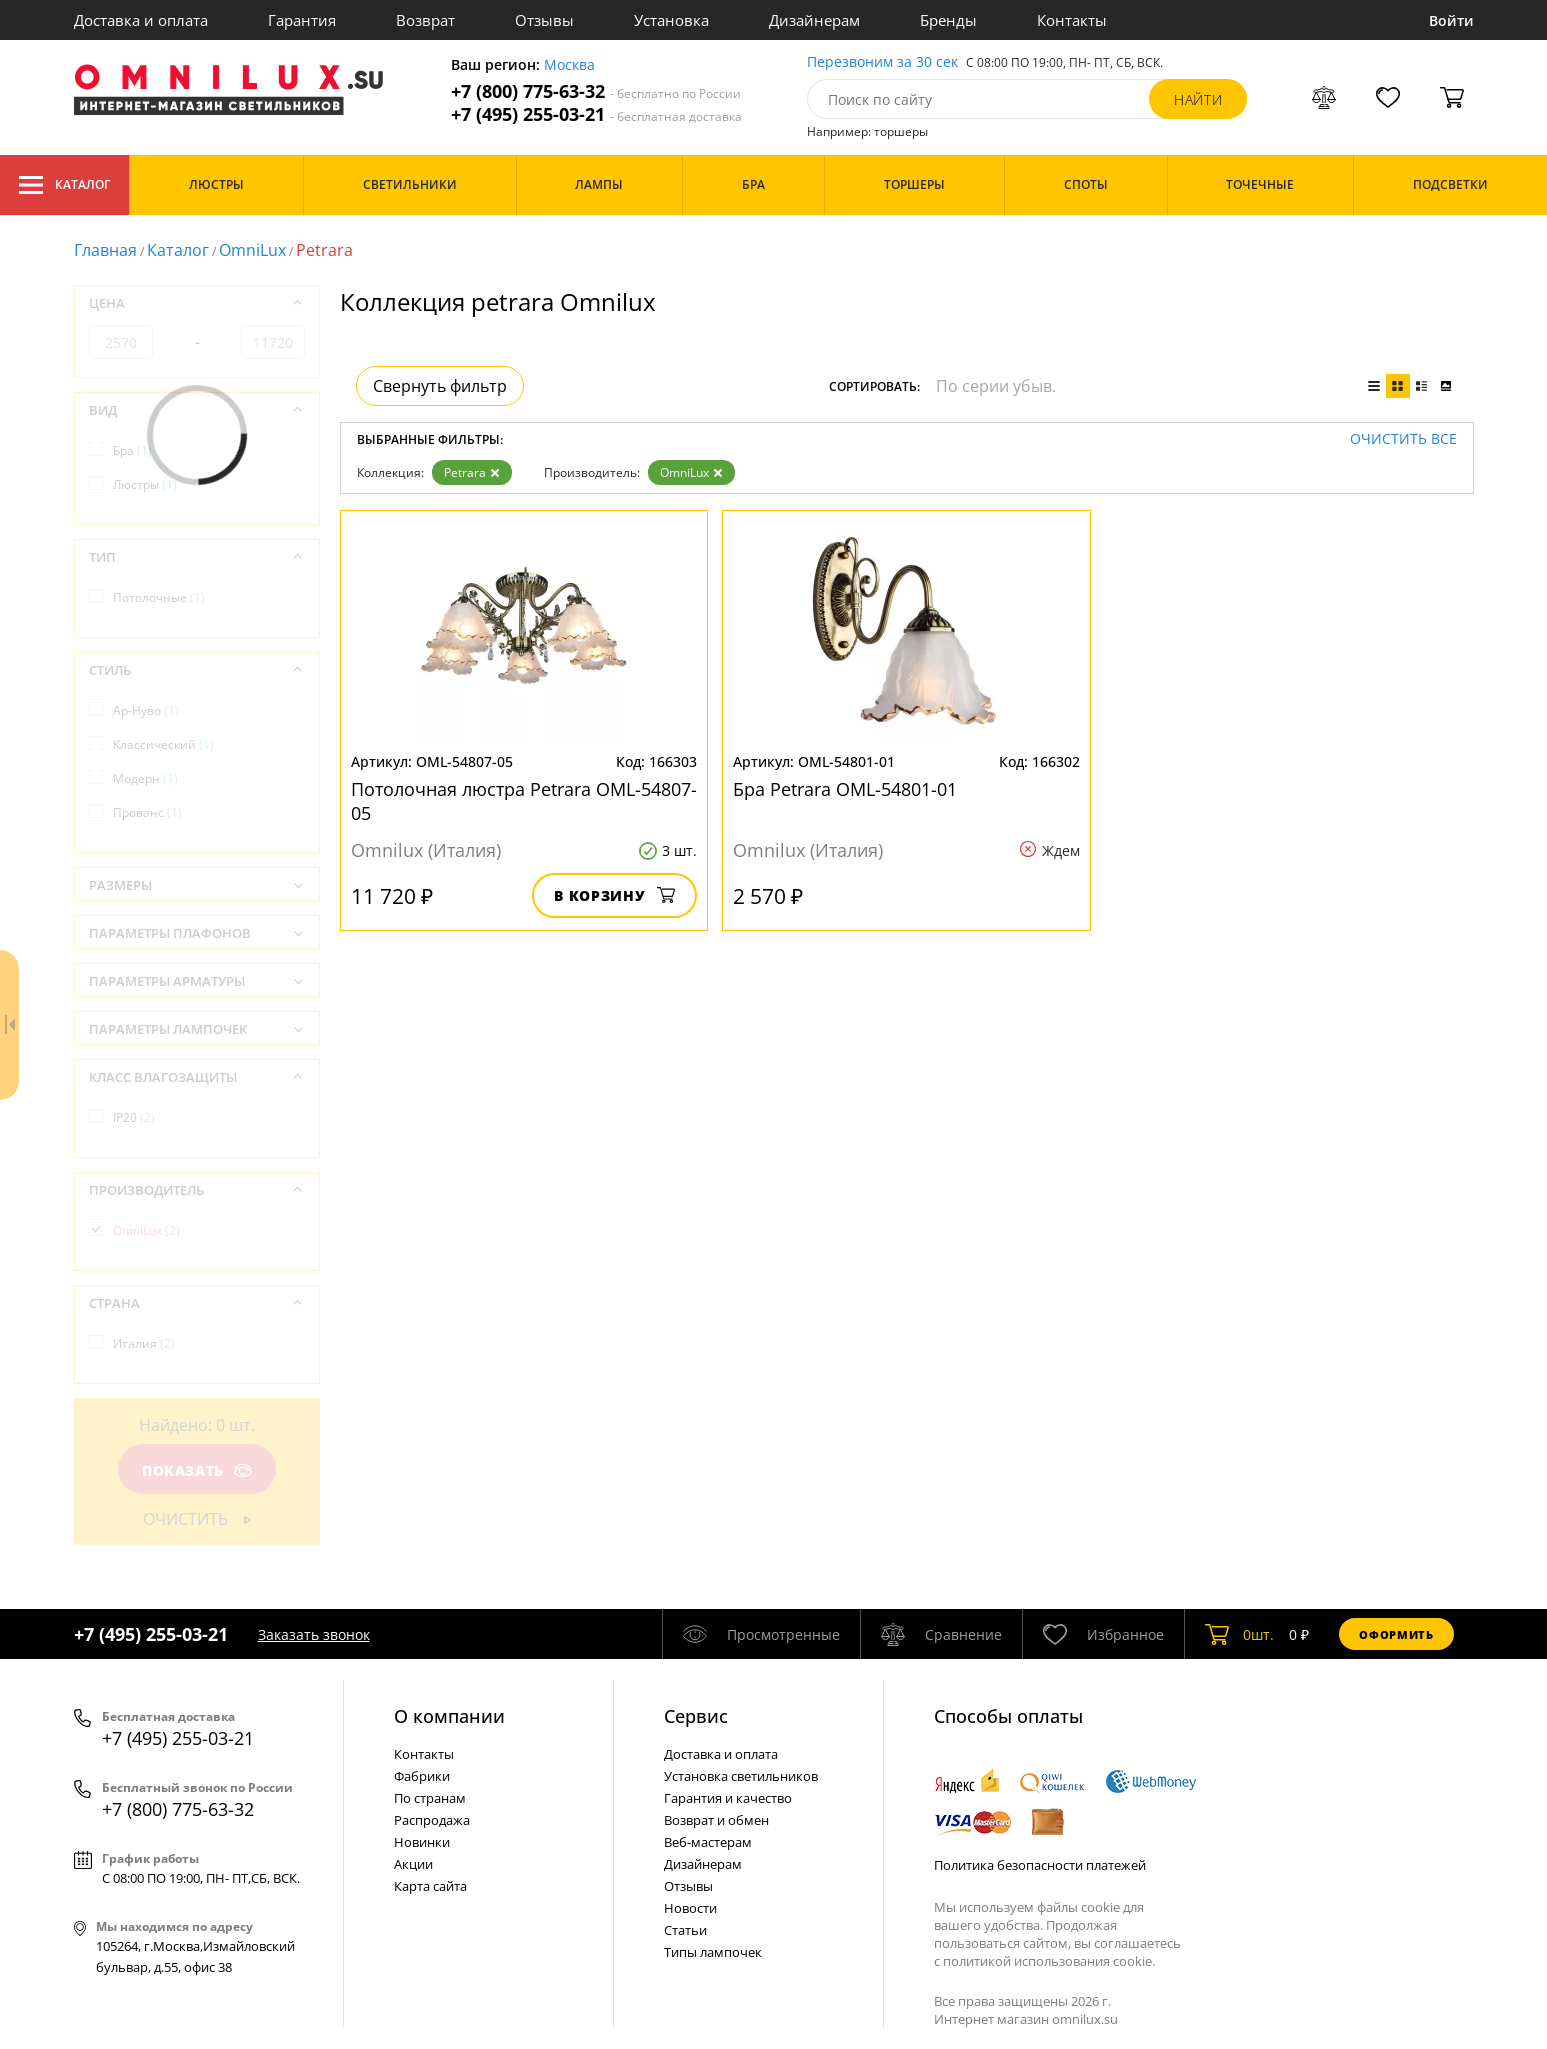 This screenshot has width=1547, height=2049. I want to click on Показать, so click(196, 1470).